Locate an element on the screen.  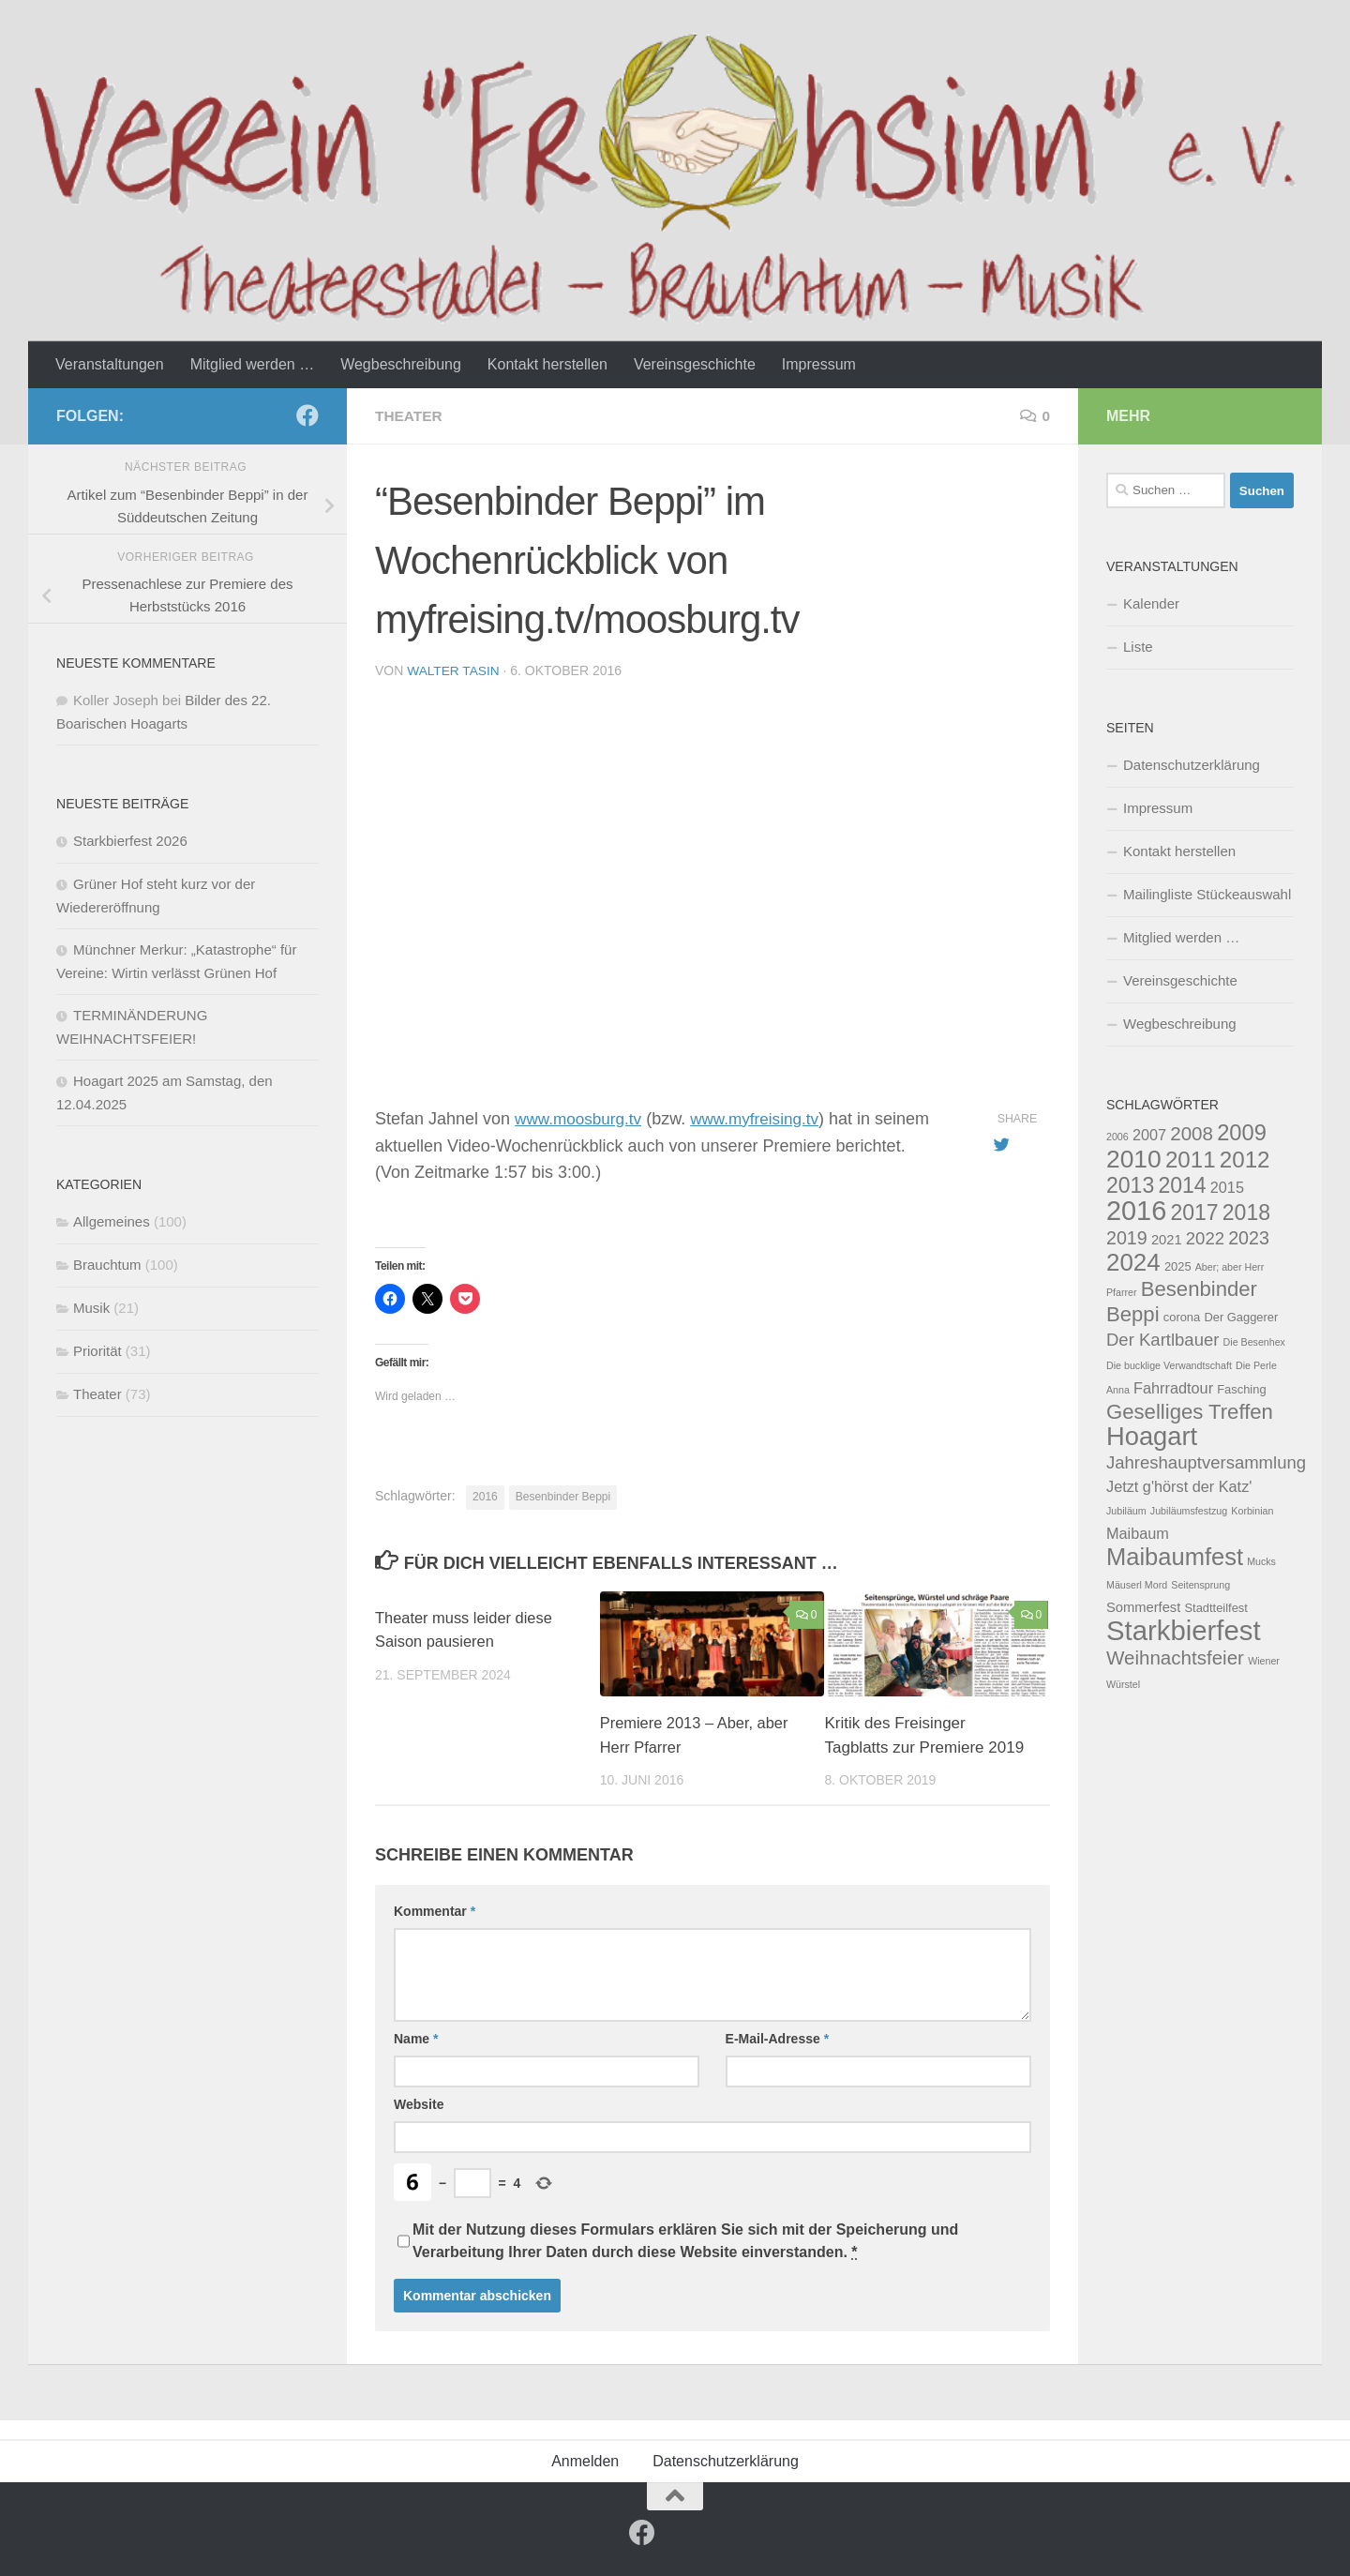
Jetzt g'hörst der Katz' [Jetzt g'hörst der Katz' (6 Einträge)] is located at coordinates (1179, 1486).